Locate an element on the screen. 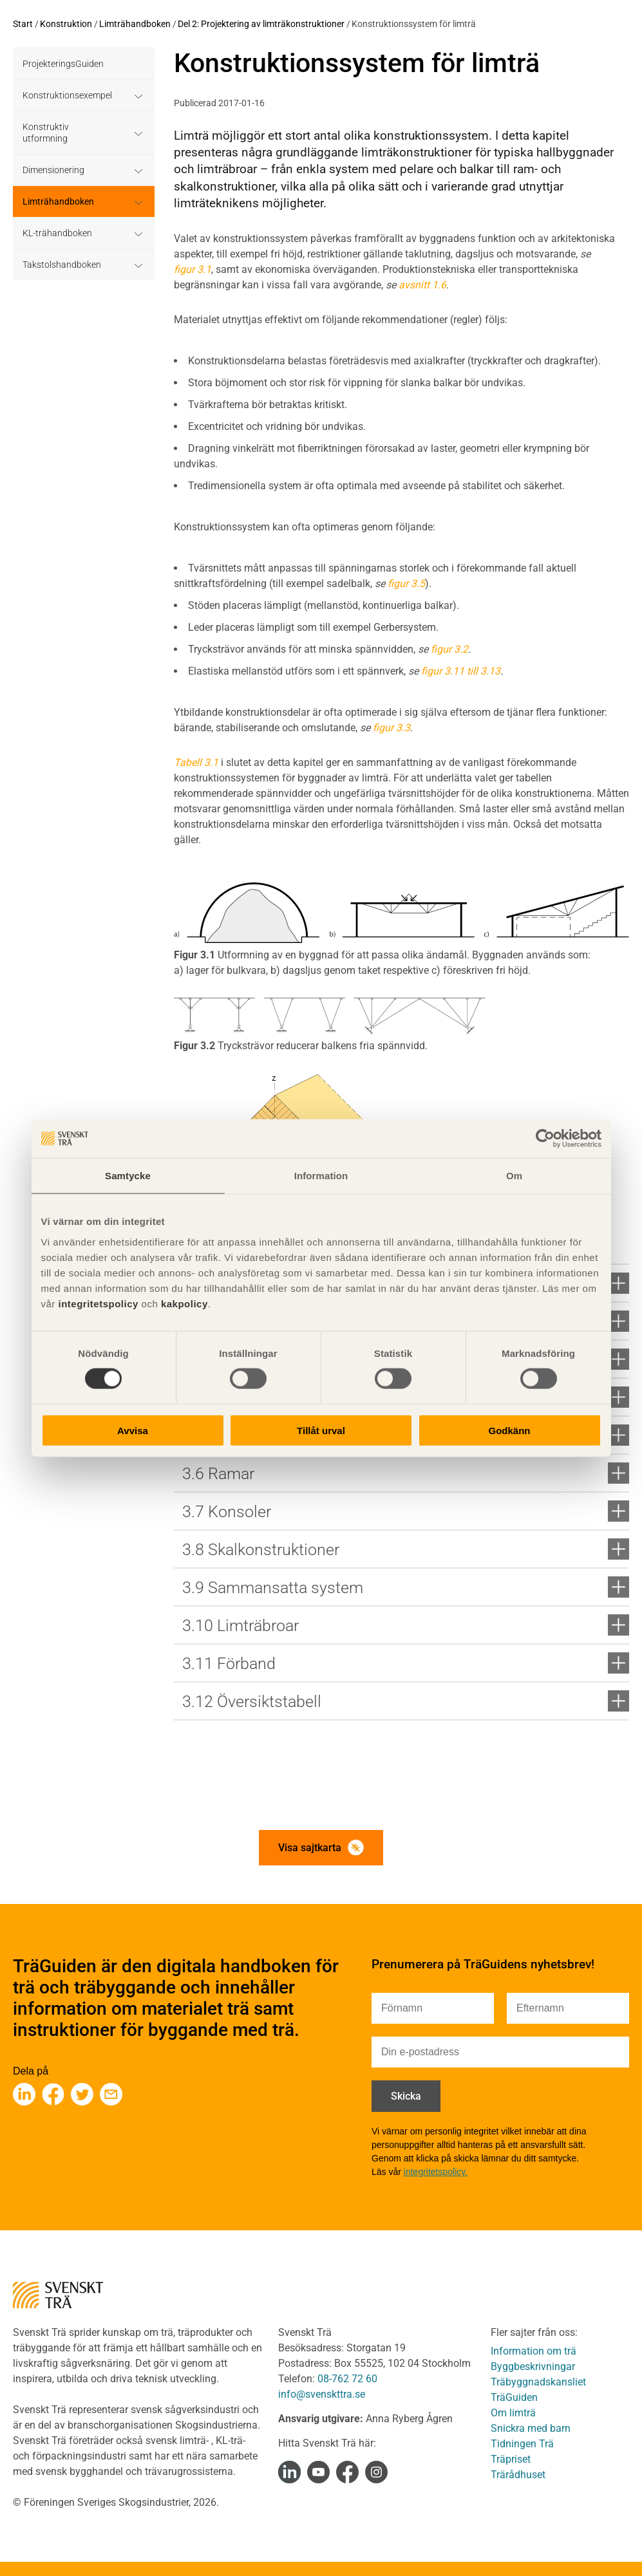  integritetspolicy is located at coordinates (96, 1303).